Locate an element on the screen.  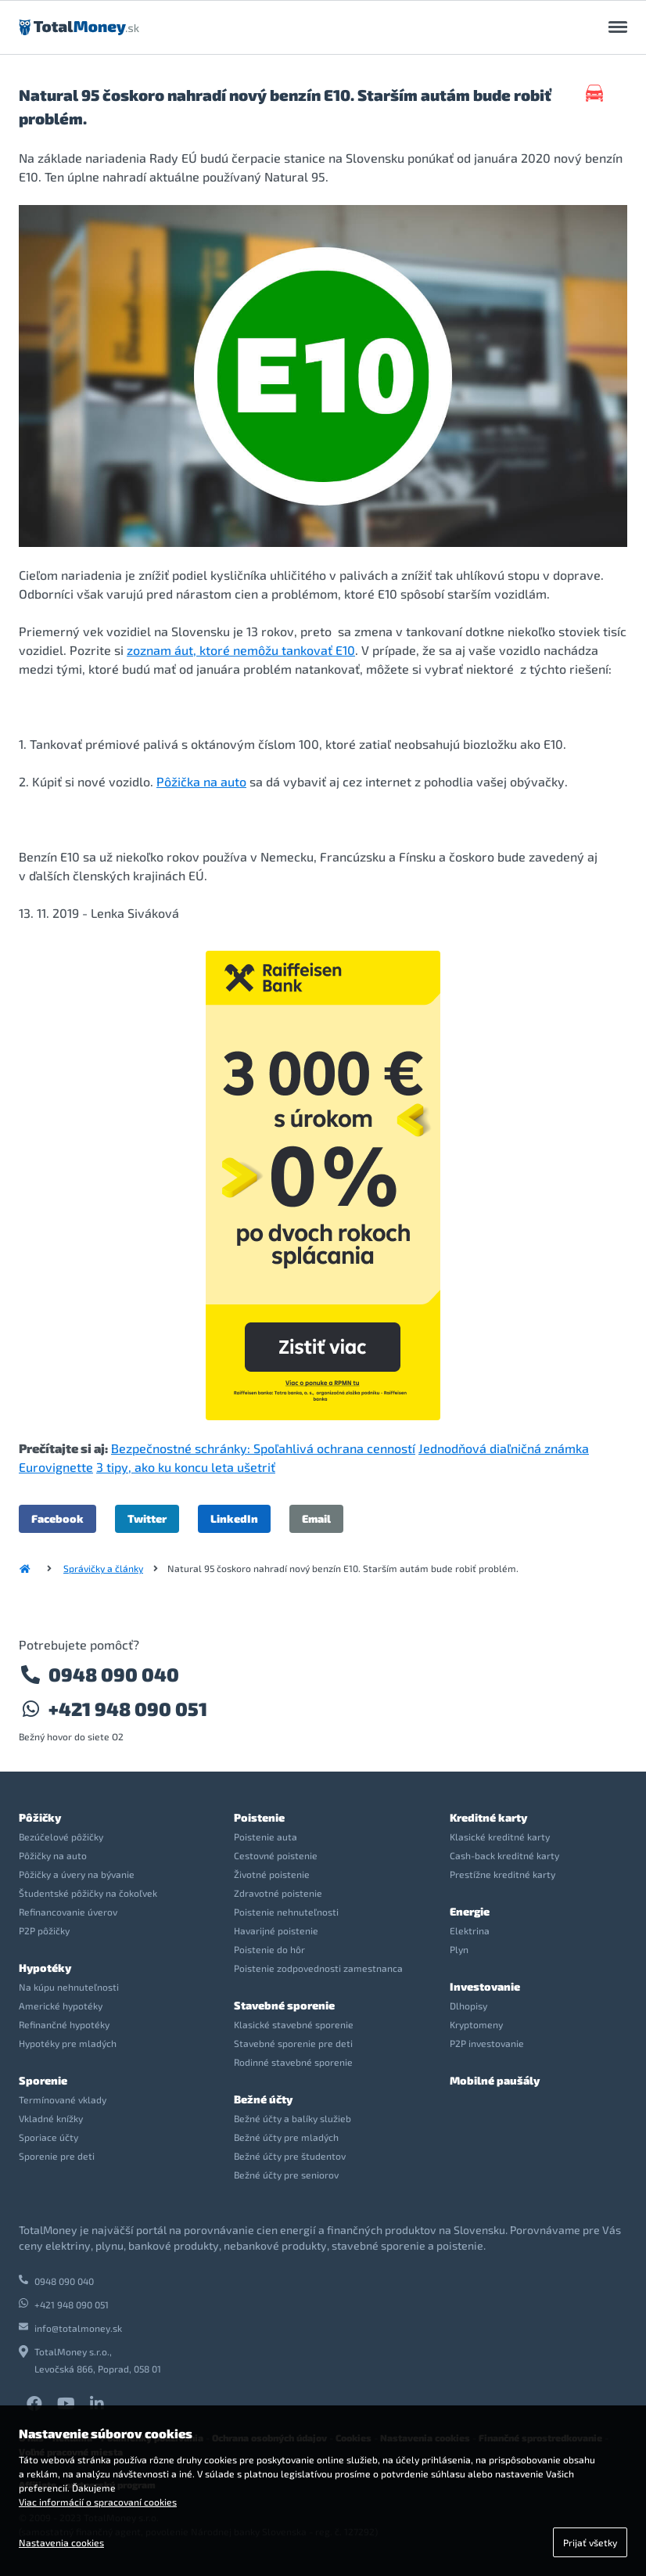
Kreditné karty is located at coordinates (488, 1817).